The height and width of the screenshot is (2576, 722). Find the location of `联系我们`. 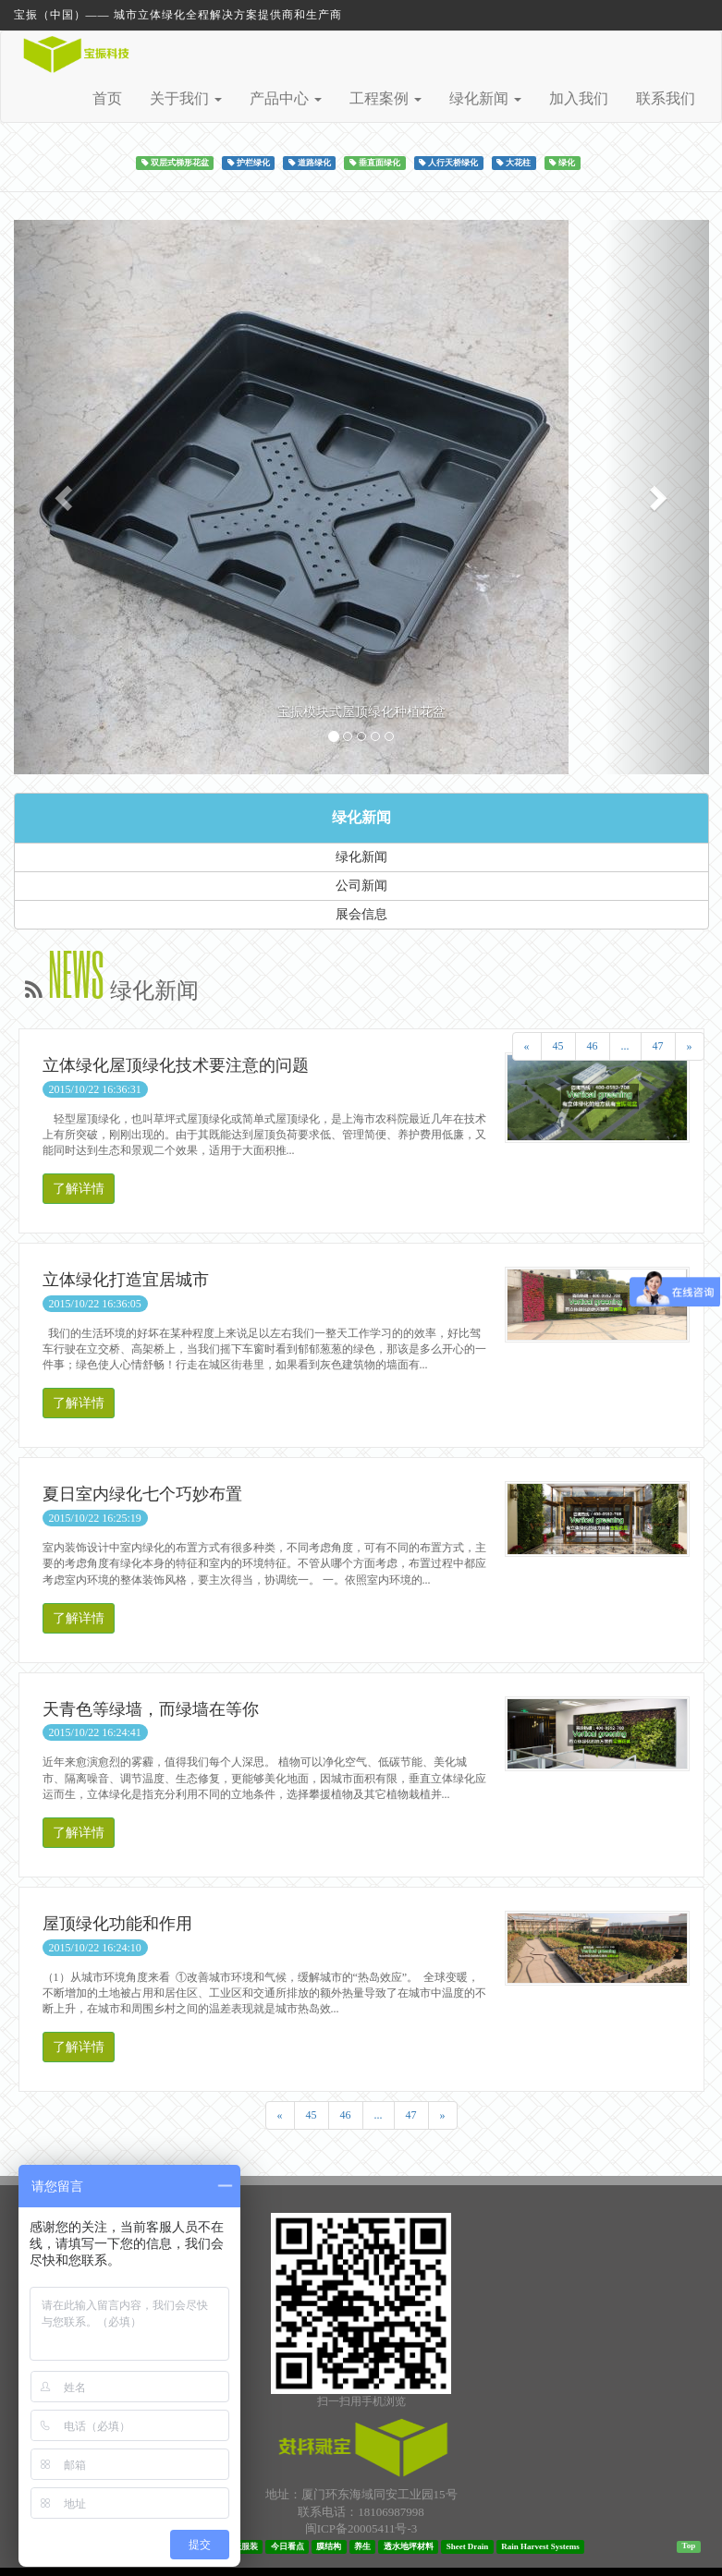

联系我们 is located at coordinates (665, 98).